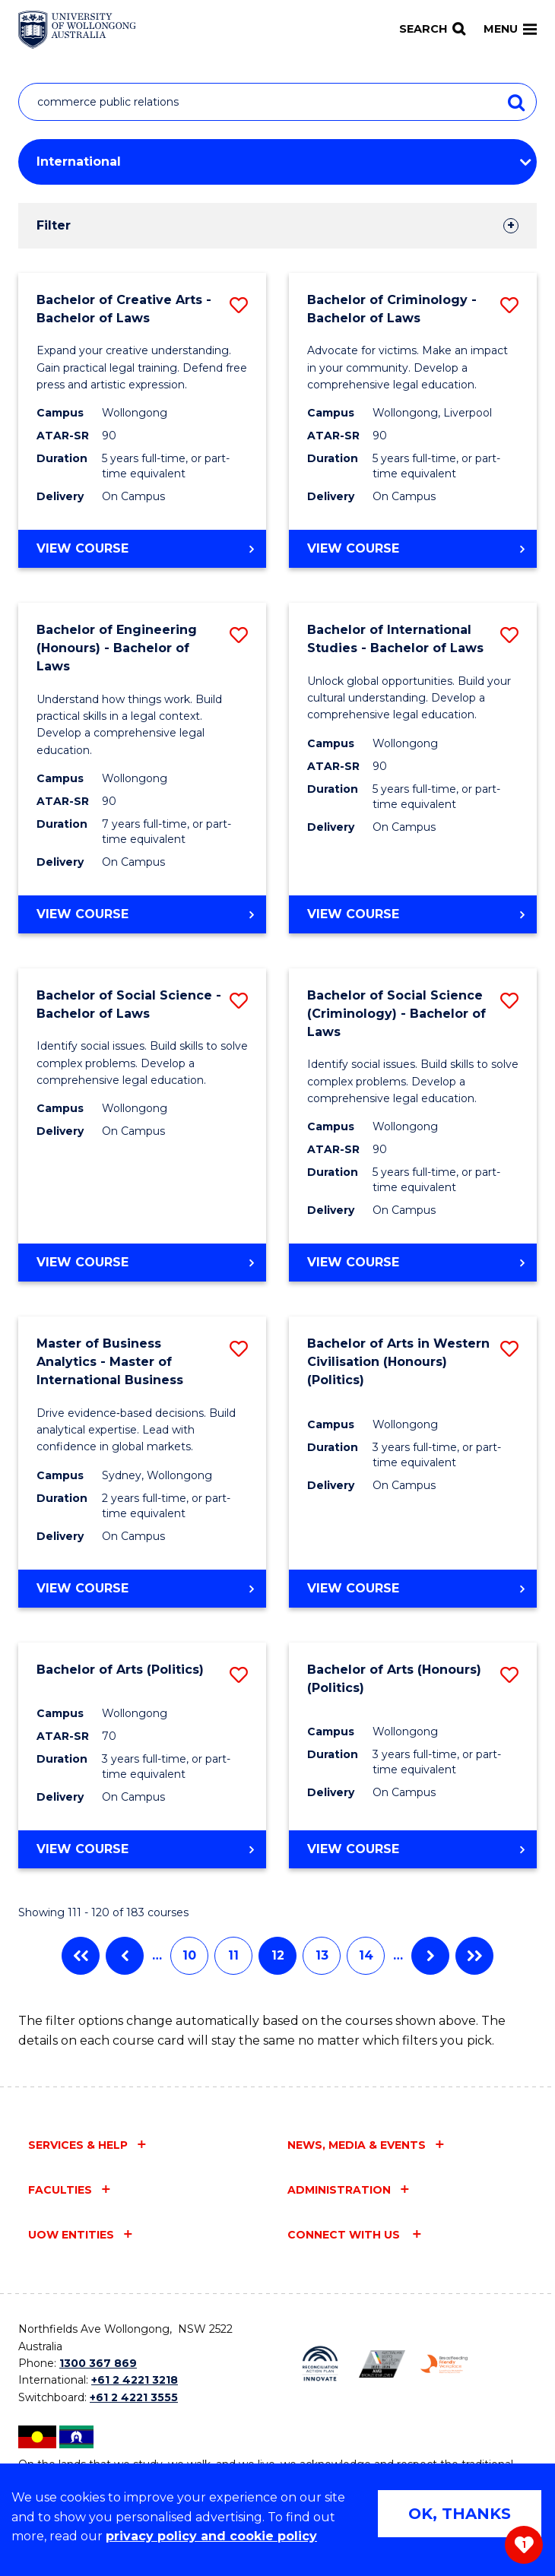  Describe the element at coordinates (239, 305) in the screenshot. I see `[button]` at that location.